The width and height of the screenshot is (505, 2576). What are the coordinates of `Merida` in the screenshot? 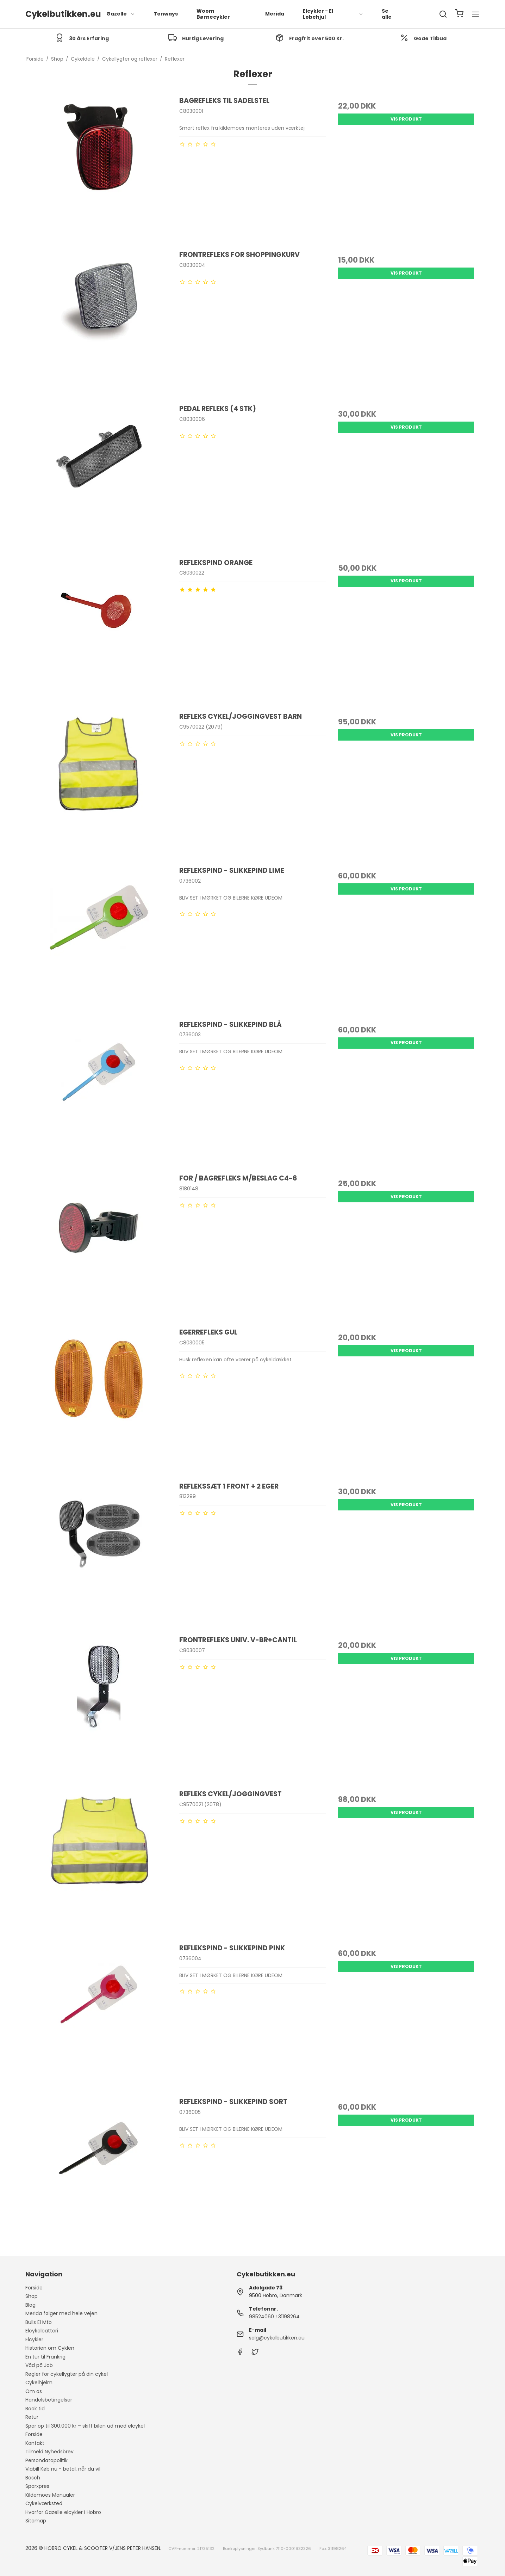 It's located at (274, 13).